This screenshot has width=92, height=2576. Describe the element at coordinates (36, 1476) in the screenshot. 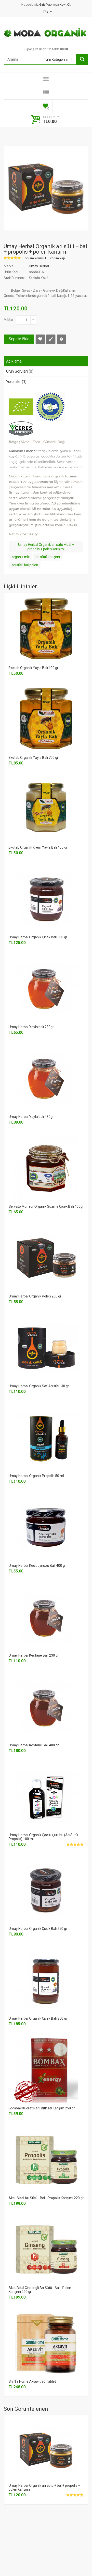

I see `Umay Herbal Organik Propolis 50 ml` at that location.